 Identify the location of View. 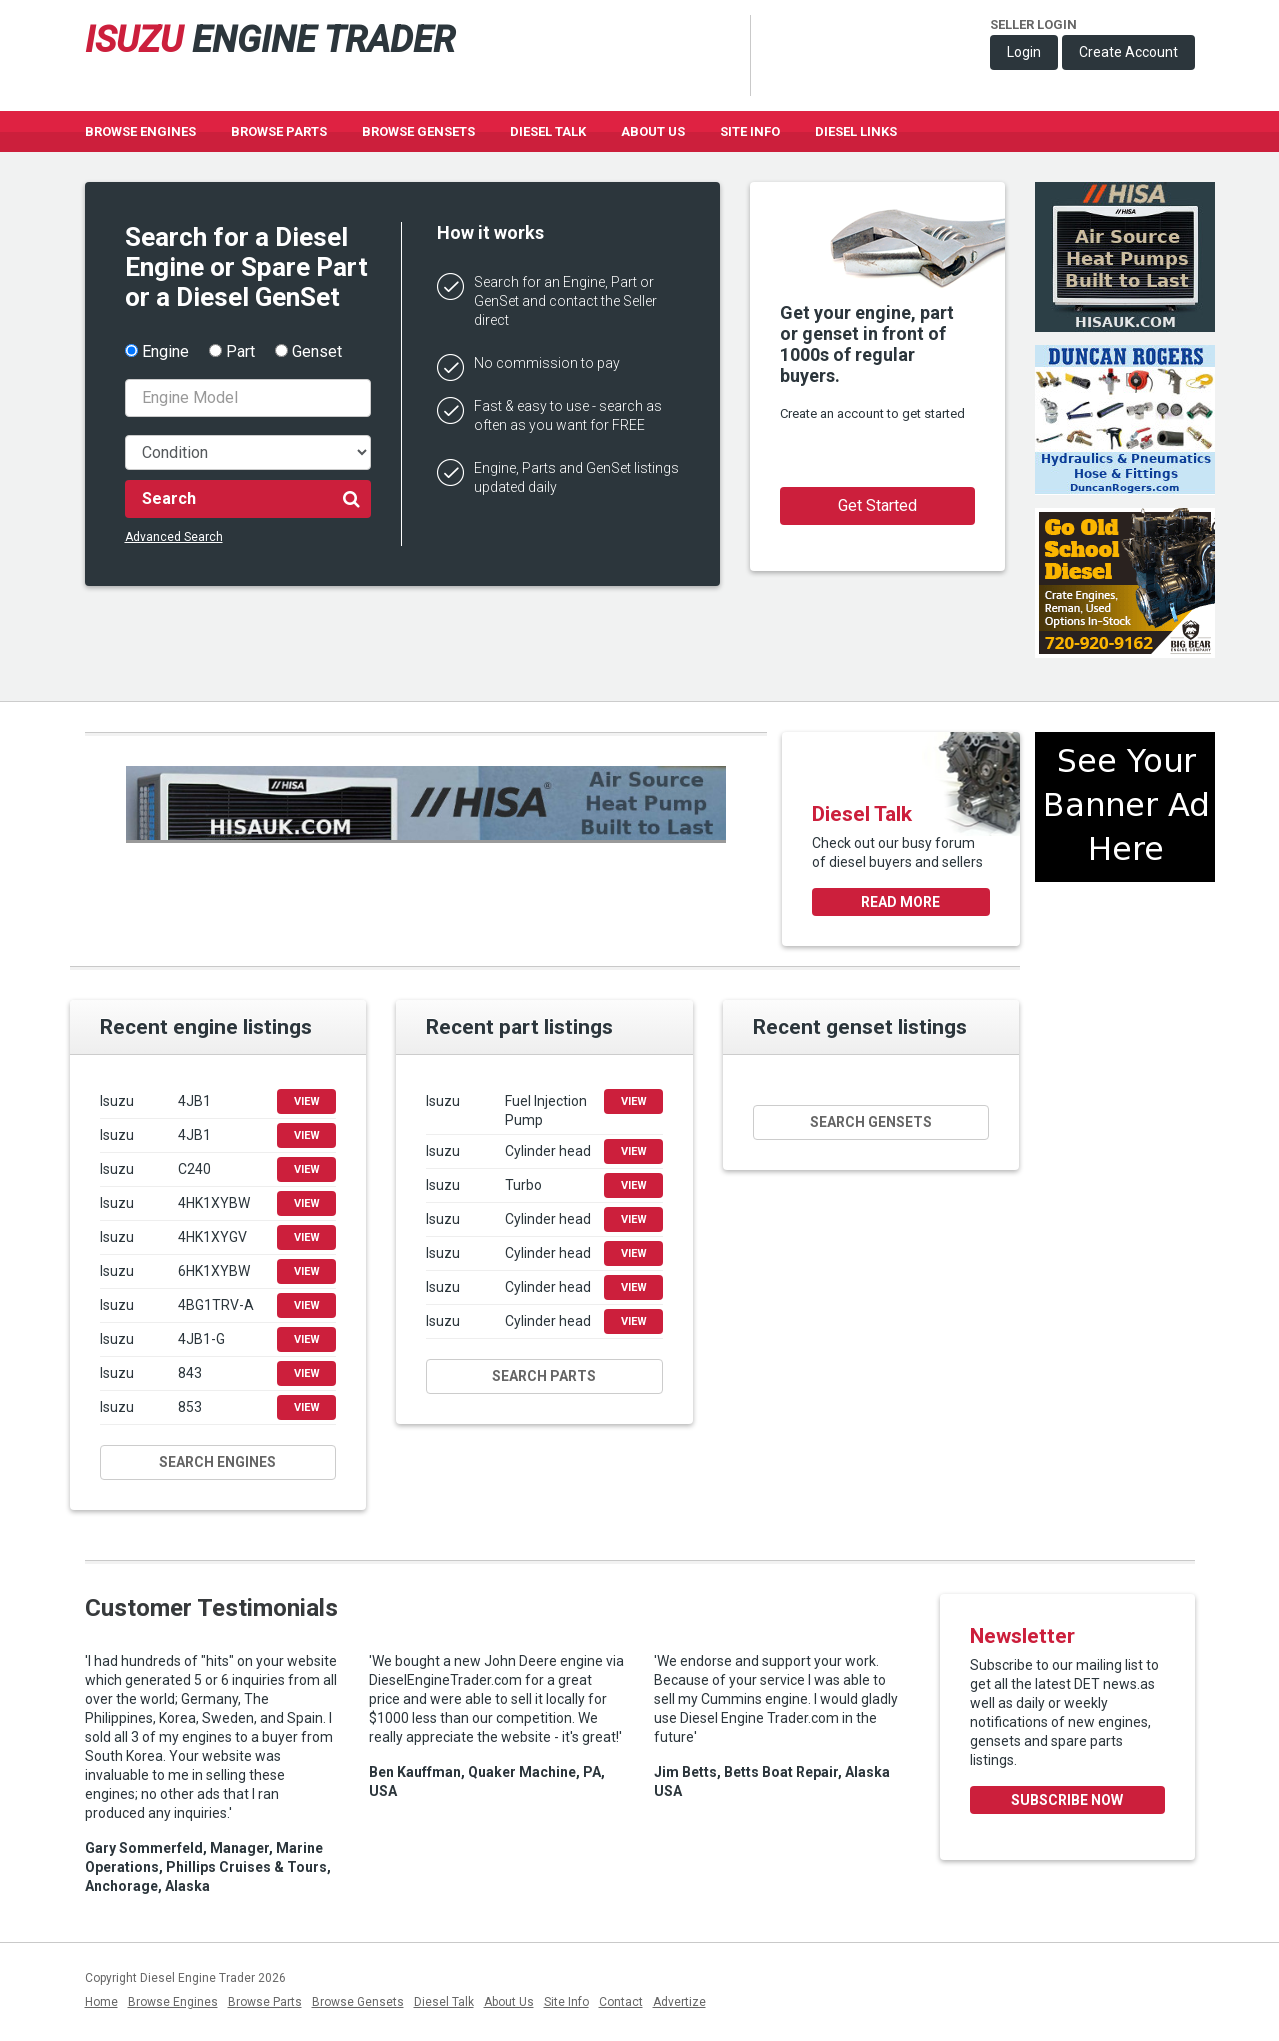
(307, 1101).